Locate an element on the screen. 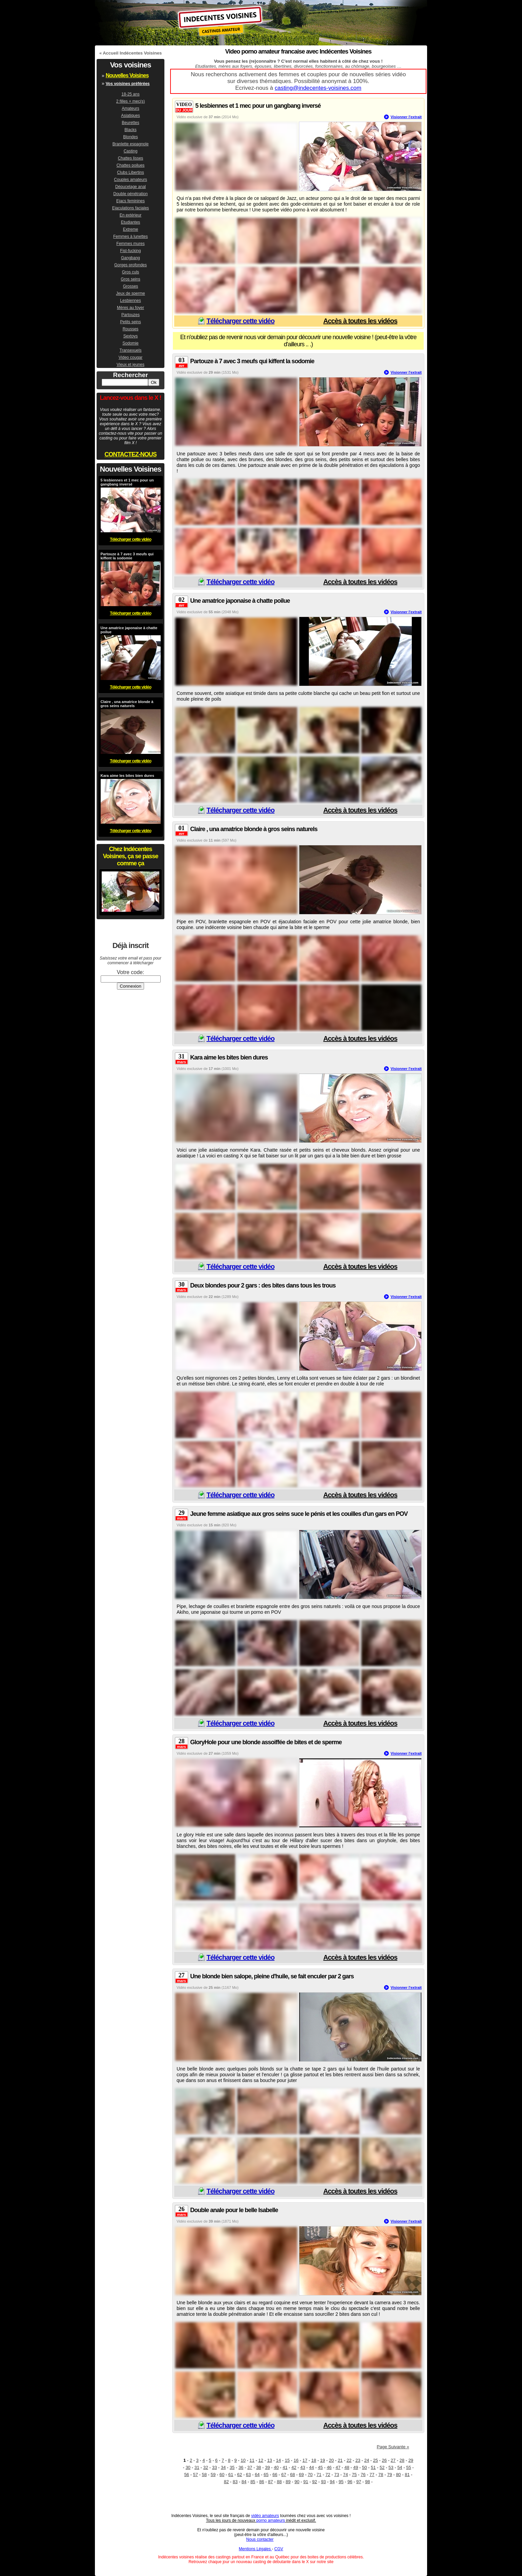 Image resolution: width=522 pixels, height=2576 pixels. Chattes poilues is located at coordinates (131, 165).